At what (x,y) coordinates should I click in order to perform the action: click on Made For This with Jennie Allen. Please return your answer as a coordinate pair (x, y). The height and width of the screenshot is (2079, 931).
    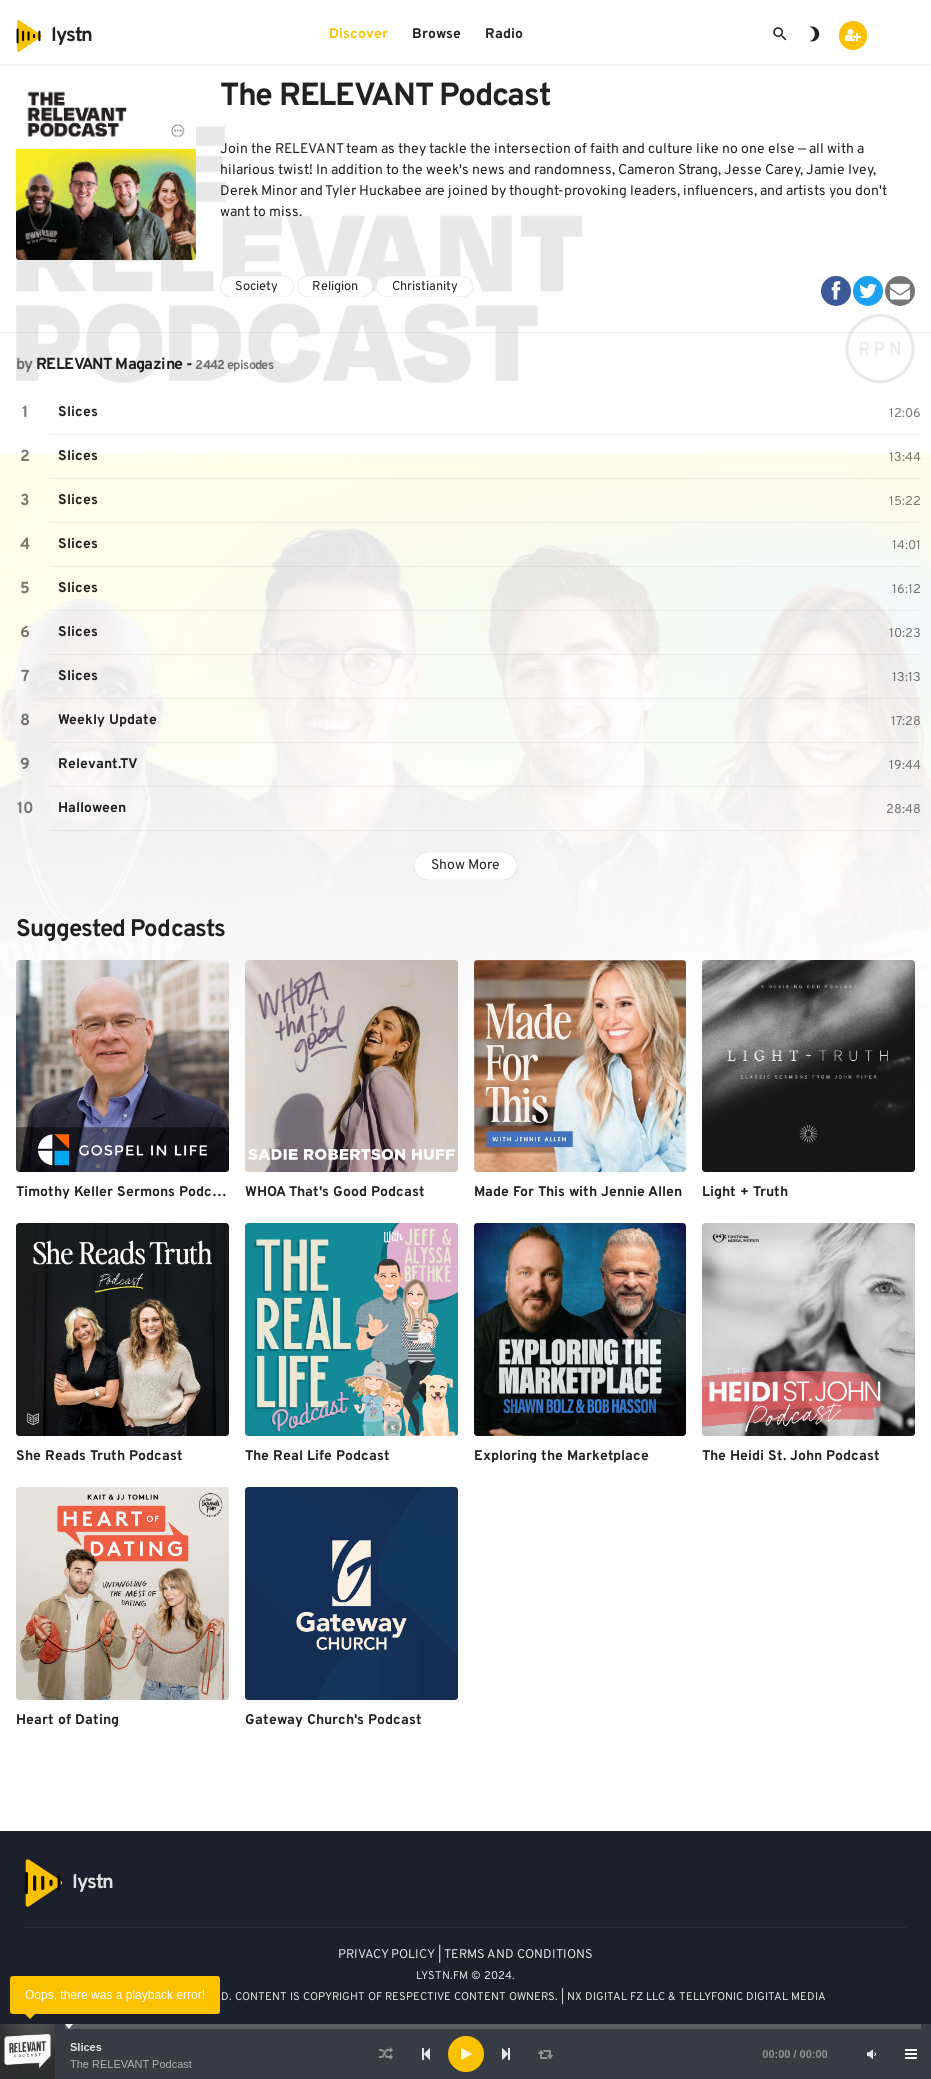
    Looking at the image, I should click on (578, 1192).